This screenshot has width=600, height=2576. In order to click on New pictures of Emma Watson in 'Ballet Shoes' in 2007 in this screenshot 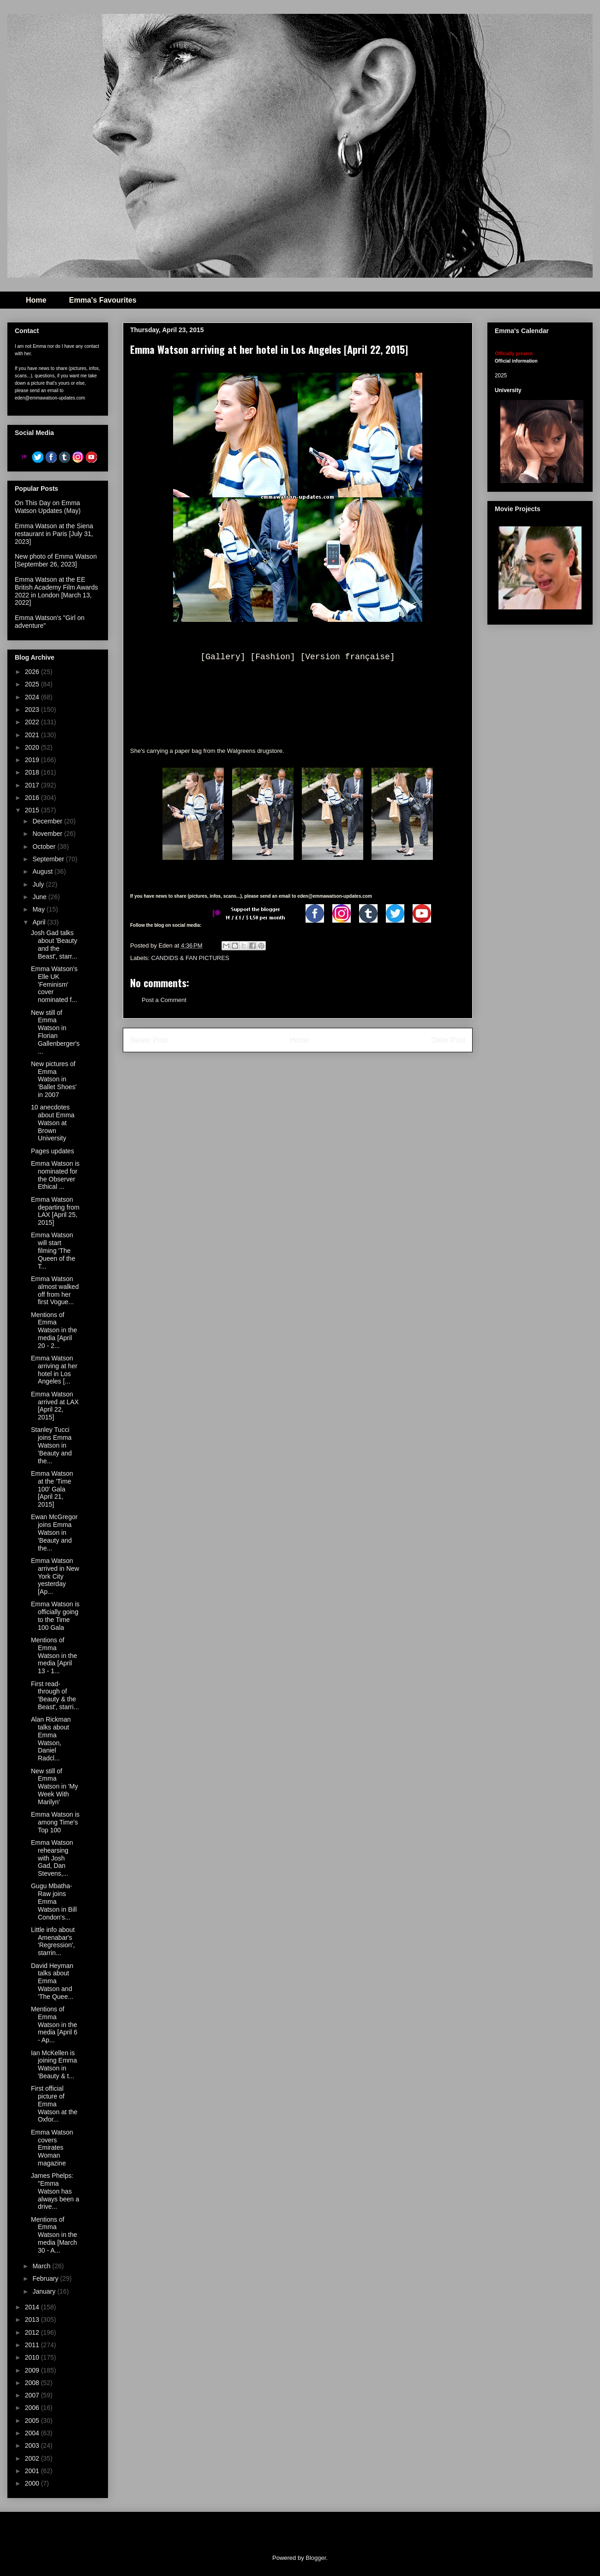, I will do `click(54, 1079)`.